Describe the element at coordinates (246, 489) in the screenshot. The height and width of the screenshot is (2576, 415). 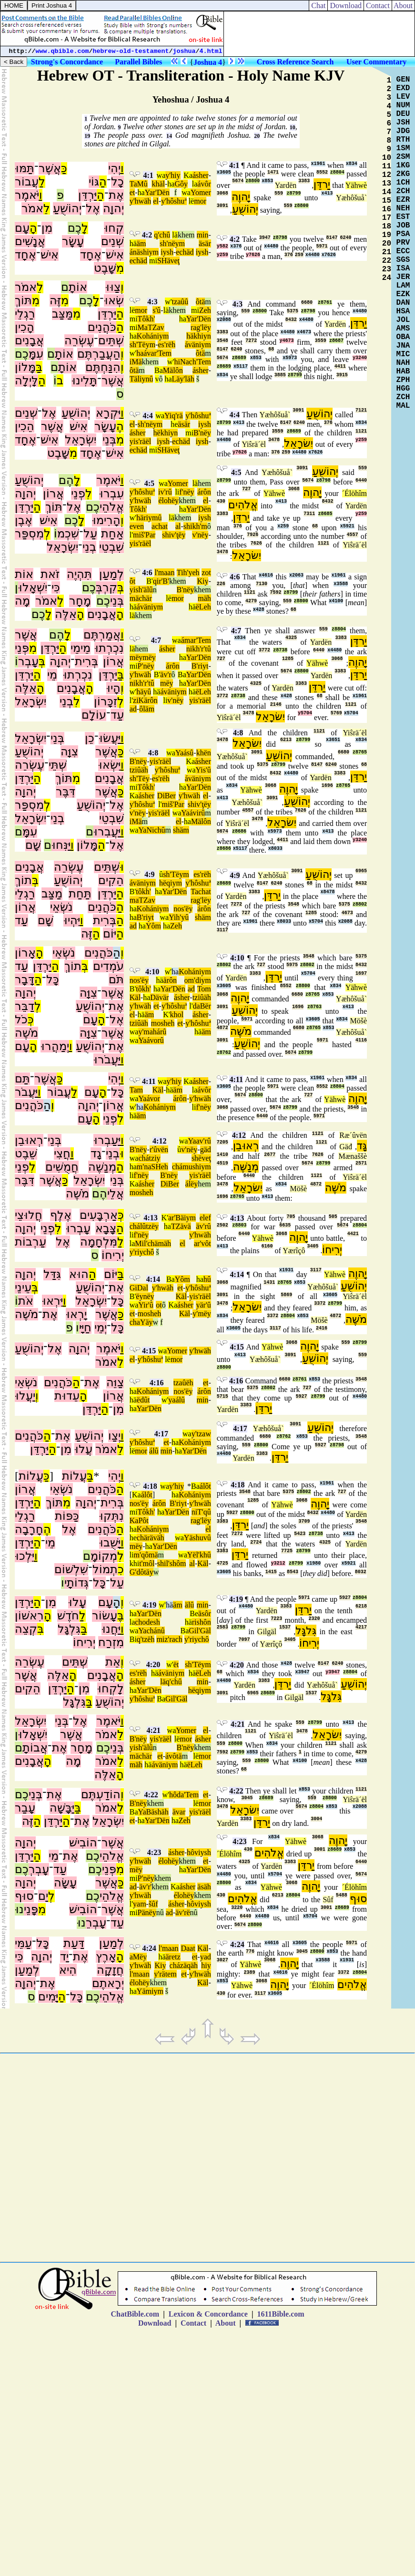
I see `727` at that location.